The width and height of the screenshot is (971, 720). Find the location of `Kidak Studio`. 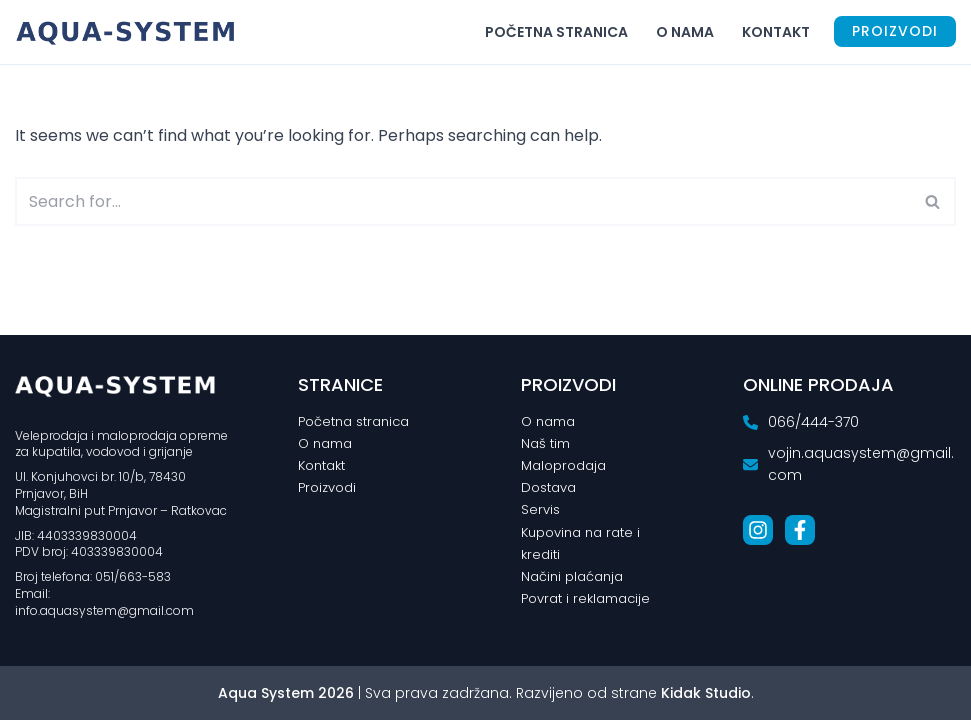

Kidak Studio is located at coordinates (706, 693).